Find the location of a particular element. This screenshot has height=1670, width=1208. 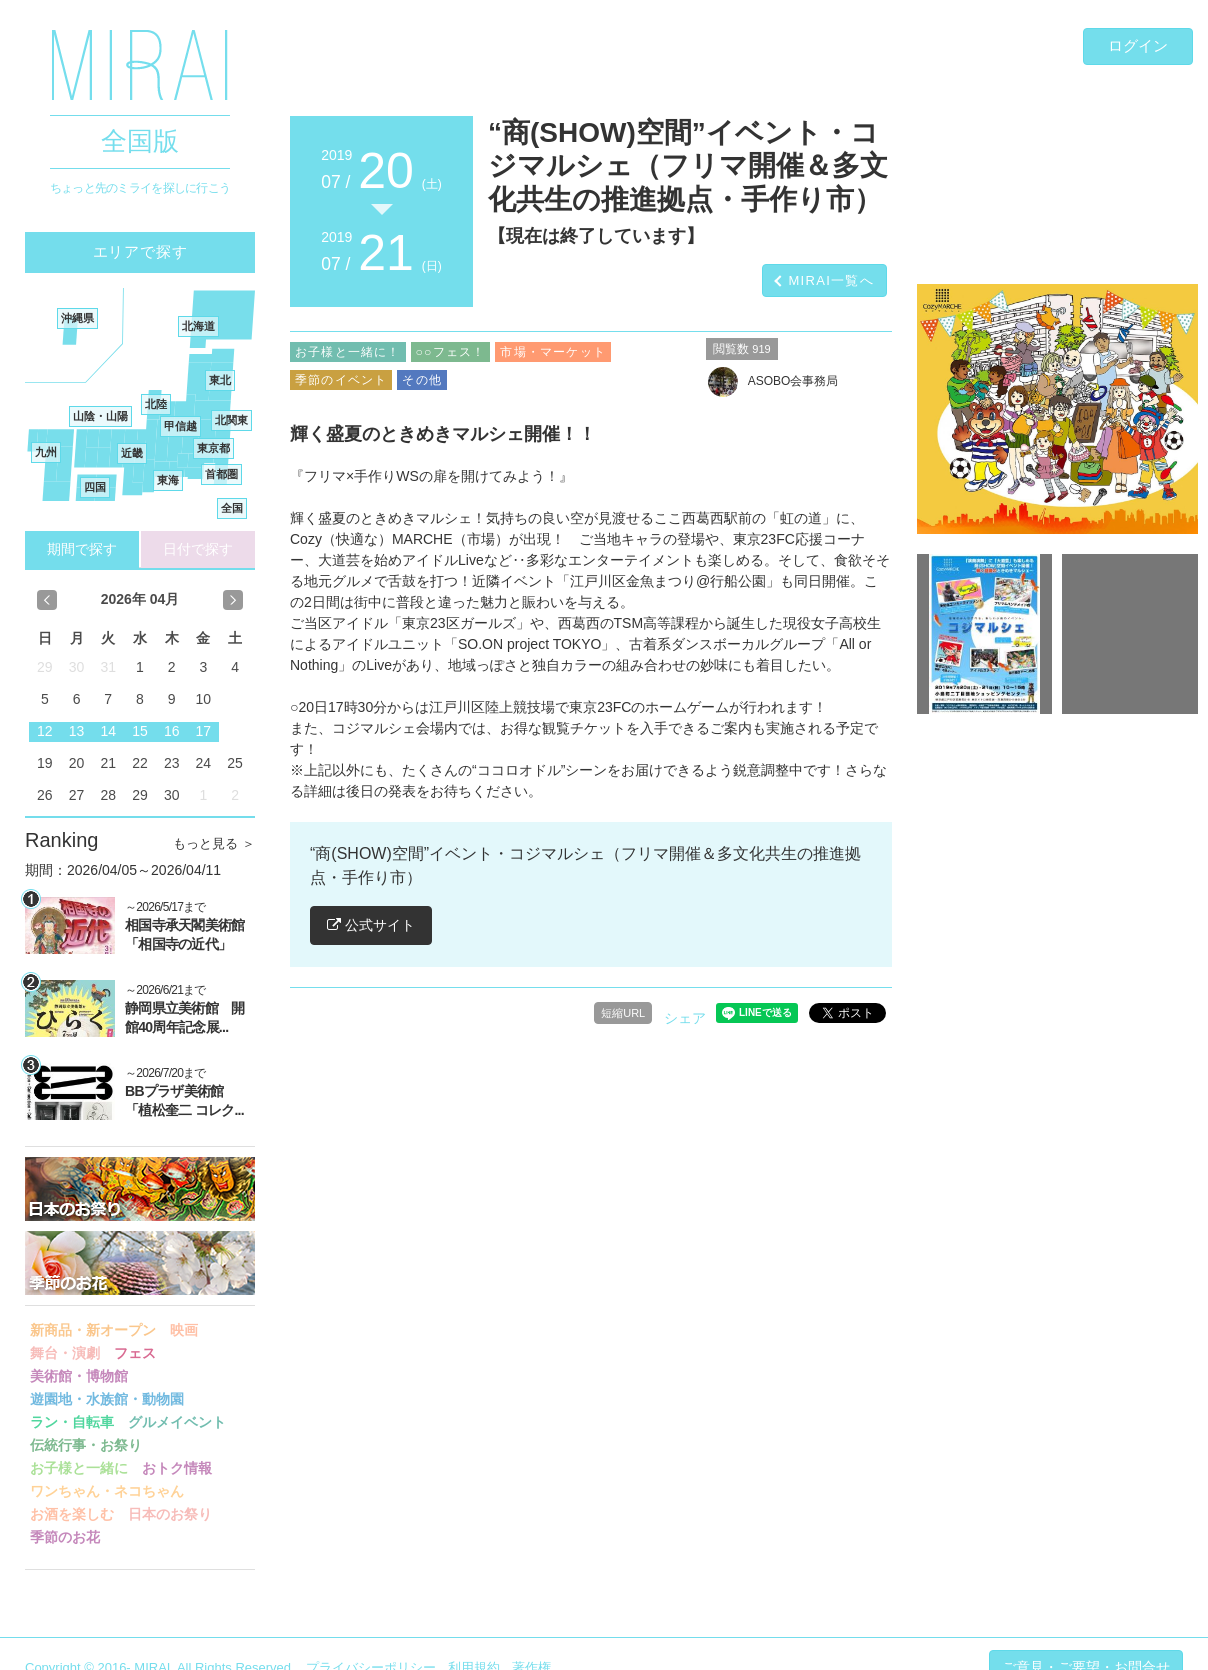

山陰・山陽 is located at coordinates (100, 416).